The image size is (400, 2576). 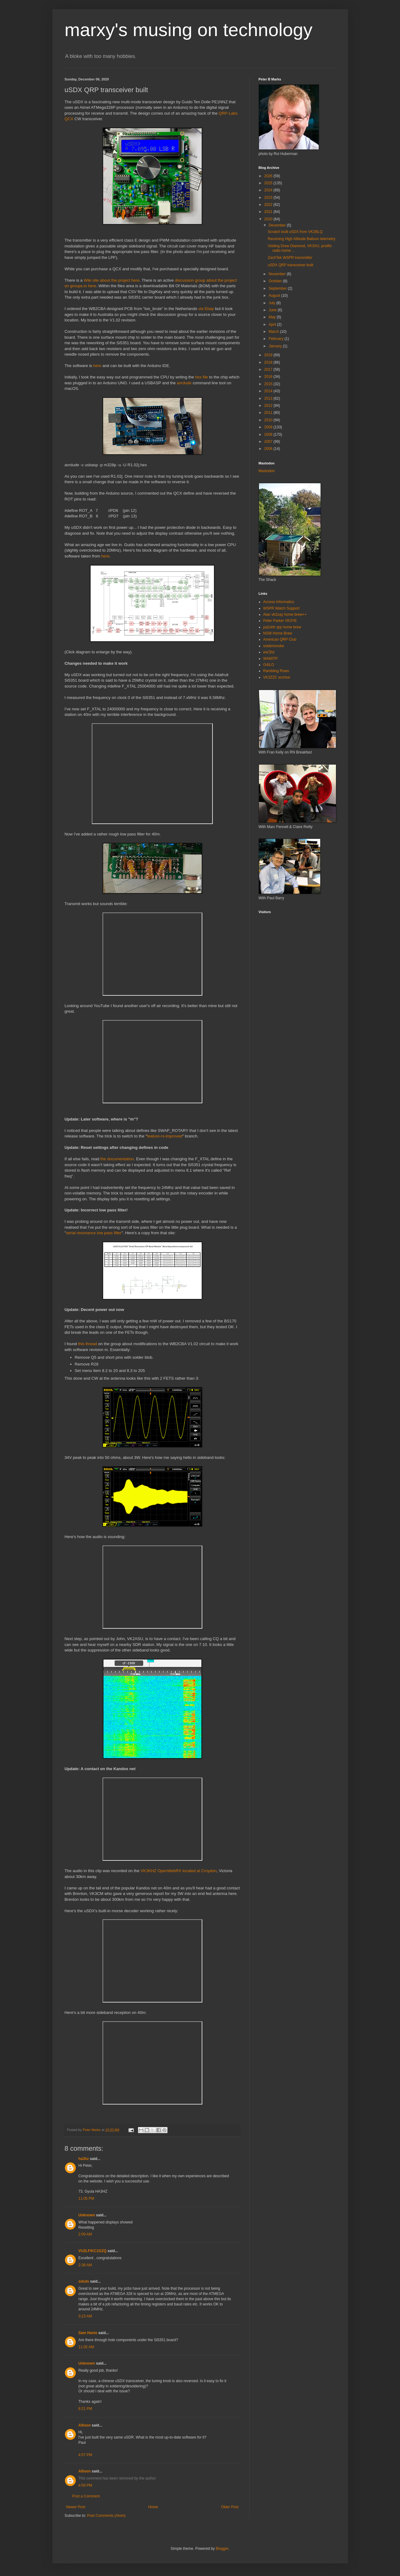 I want to click on November, so click(x=278, y=274).